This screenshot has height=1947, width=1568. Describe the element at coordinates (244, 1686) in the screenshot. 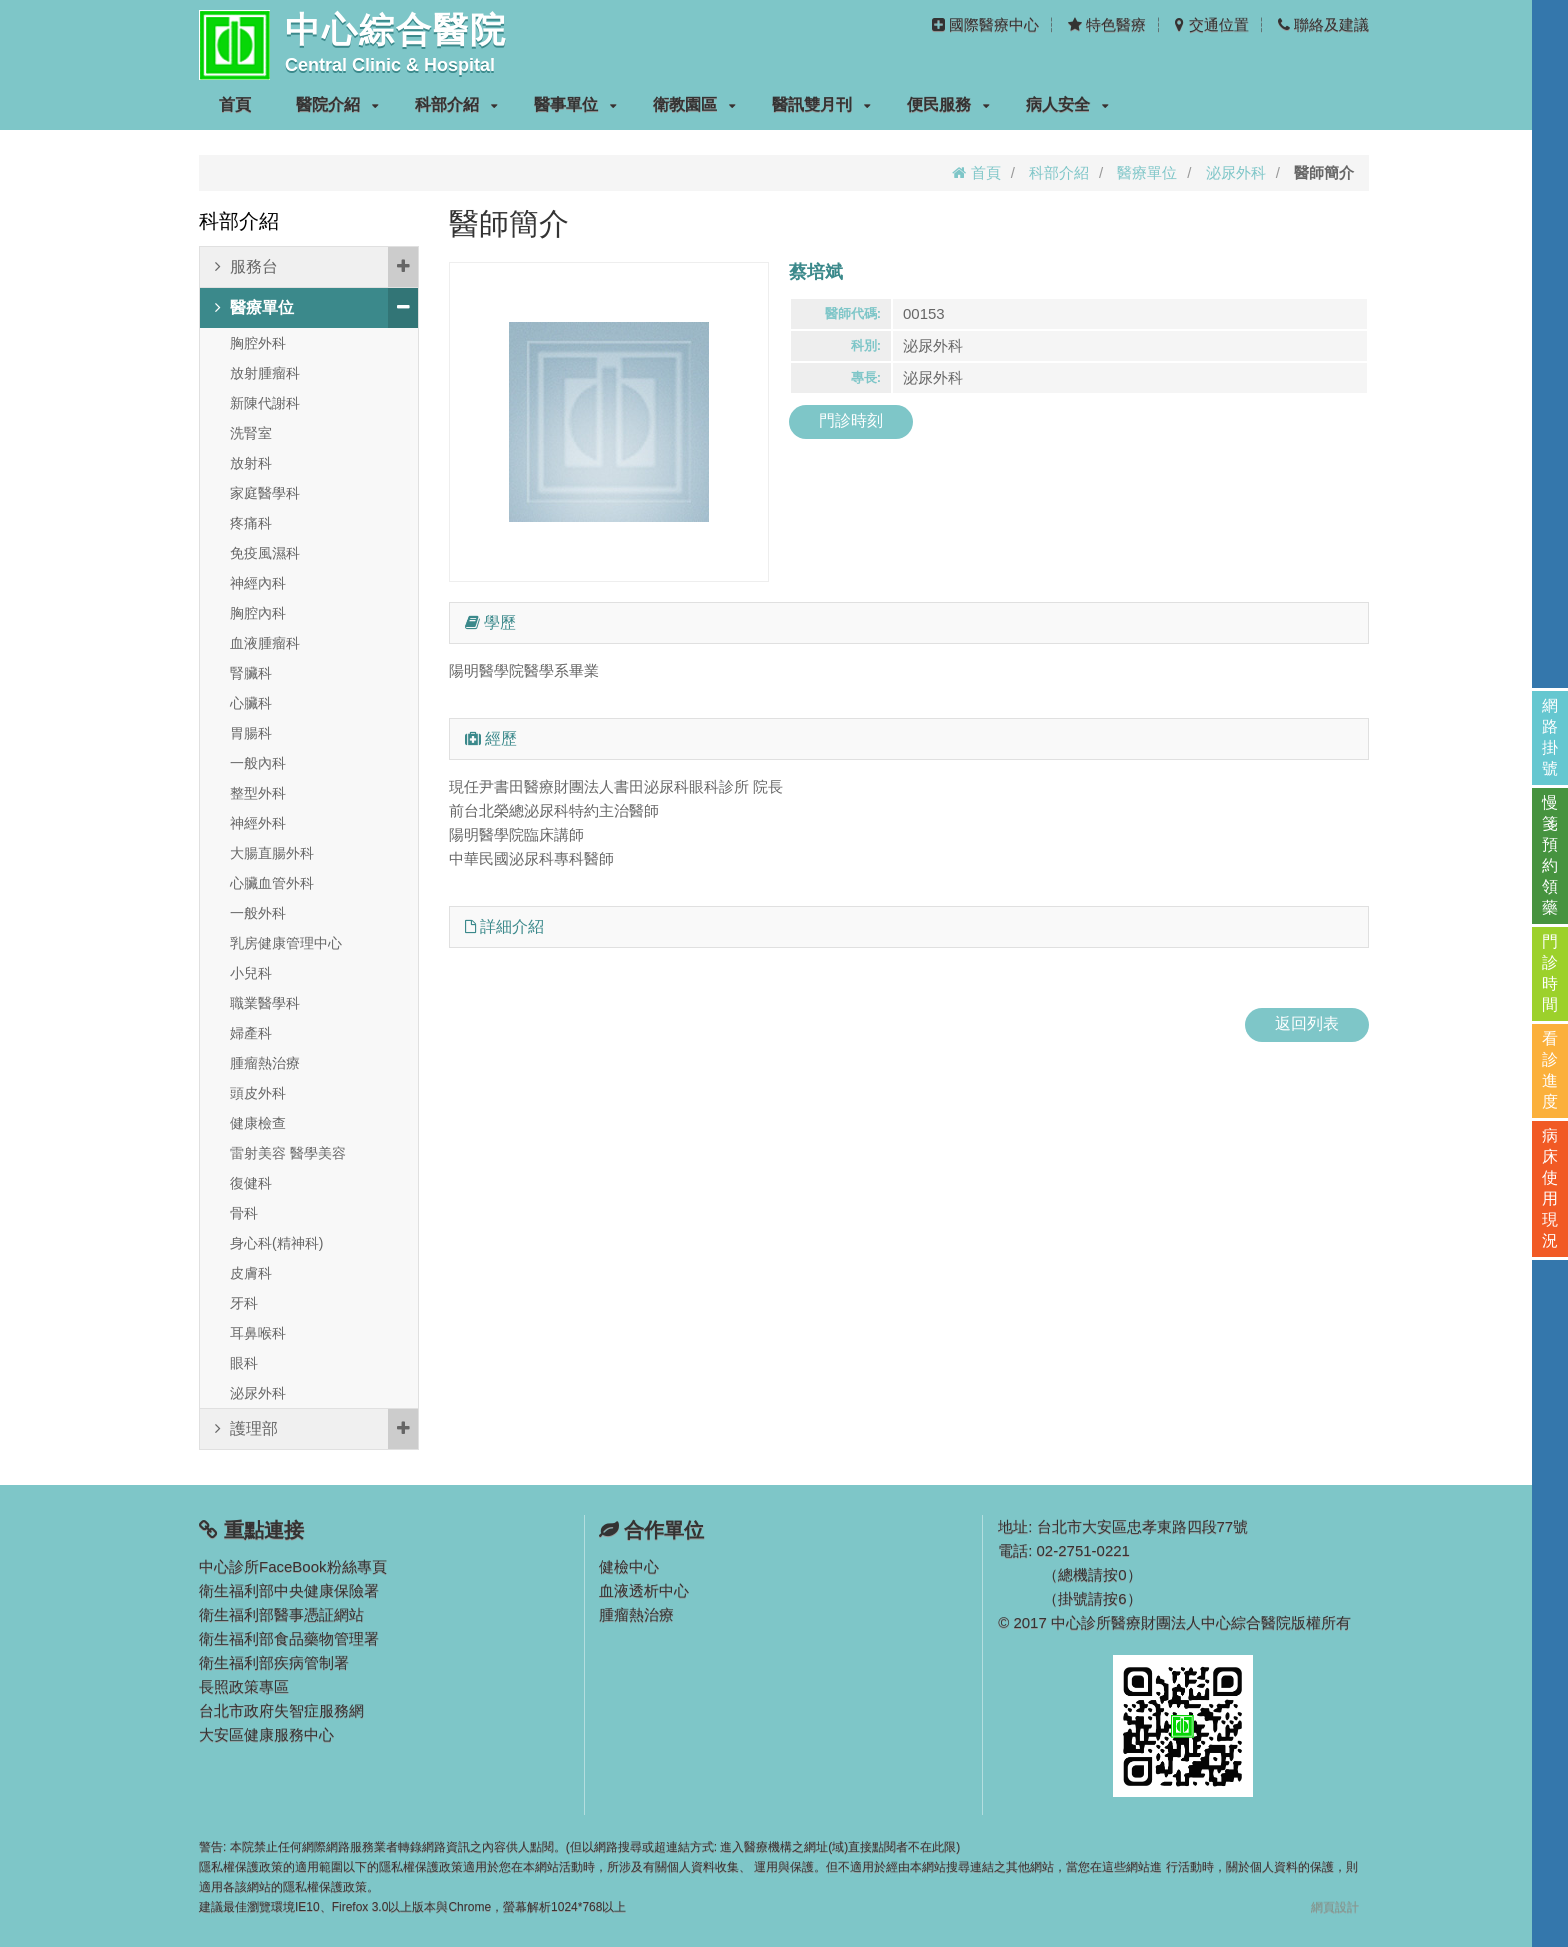

I see `長照政策專區` at that location.